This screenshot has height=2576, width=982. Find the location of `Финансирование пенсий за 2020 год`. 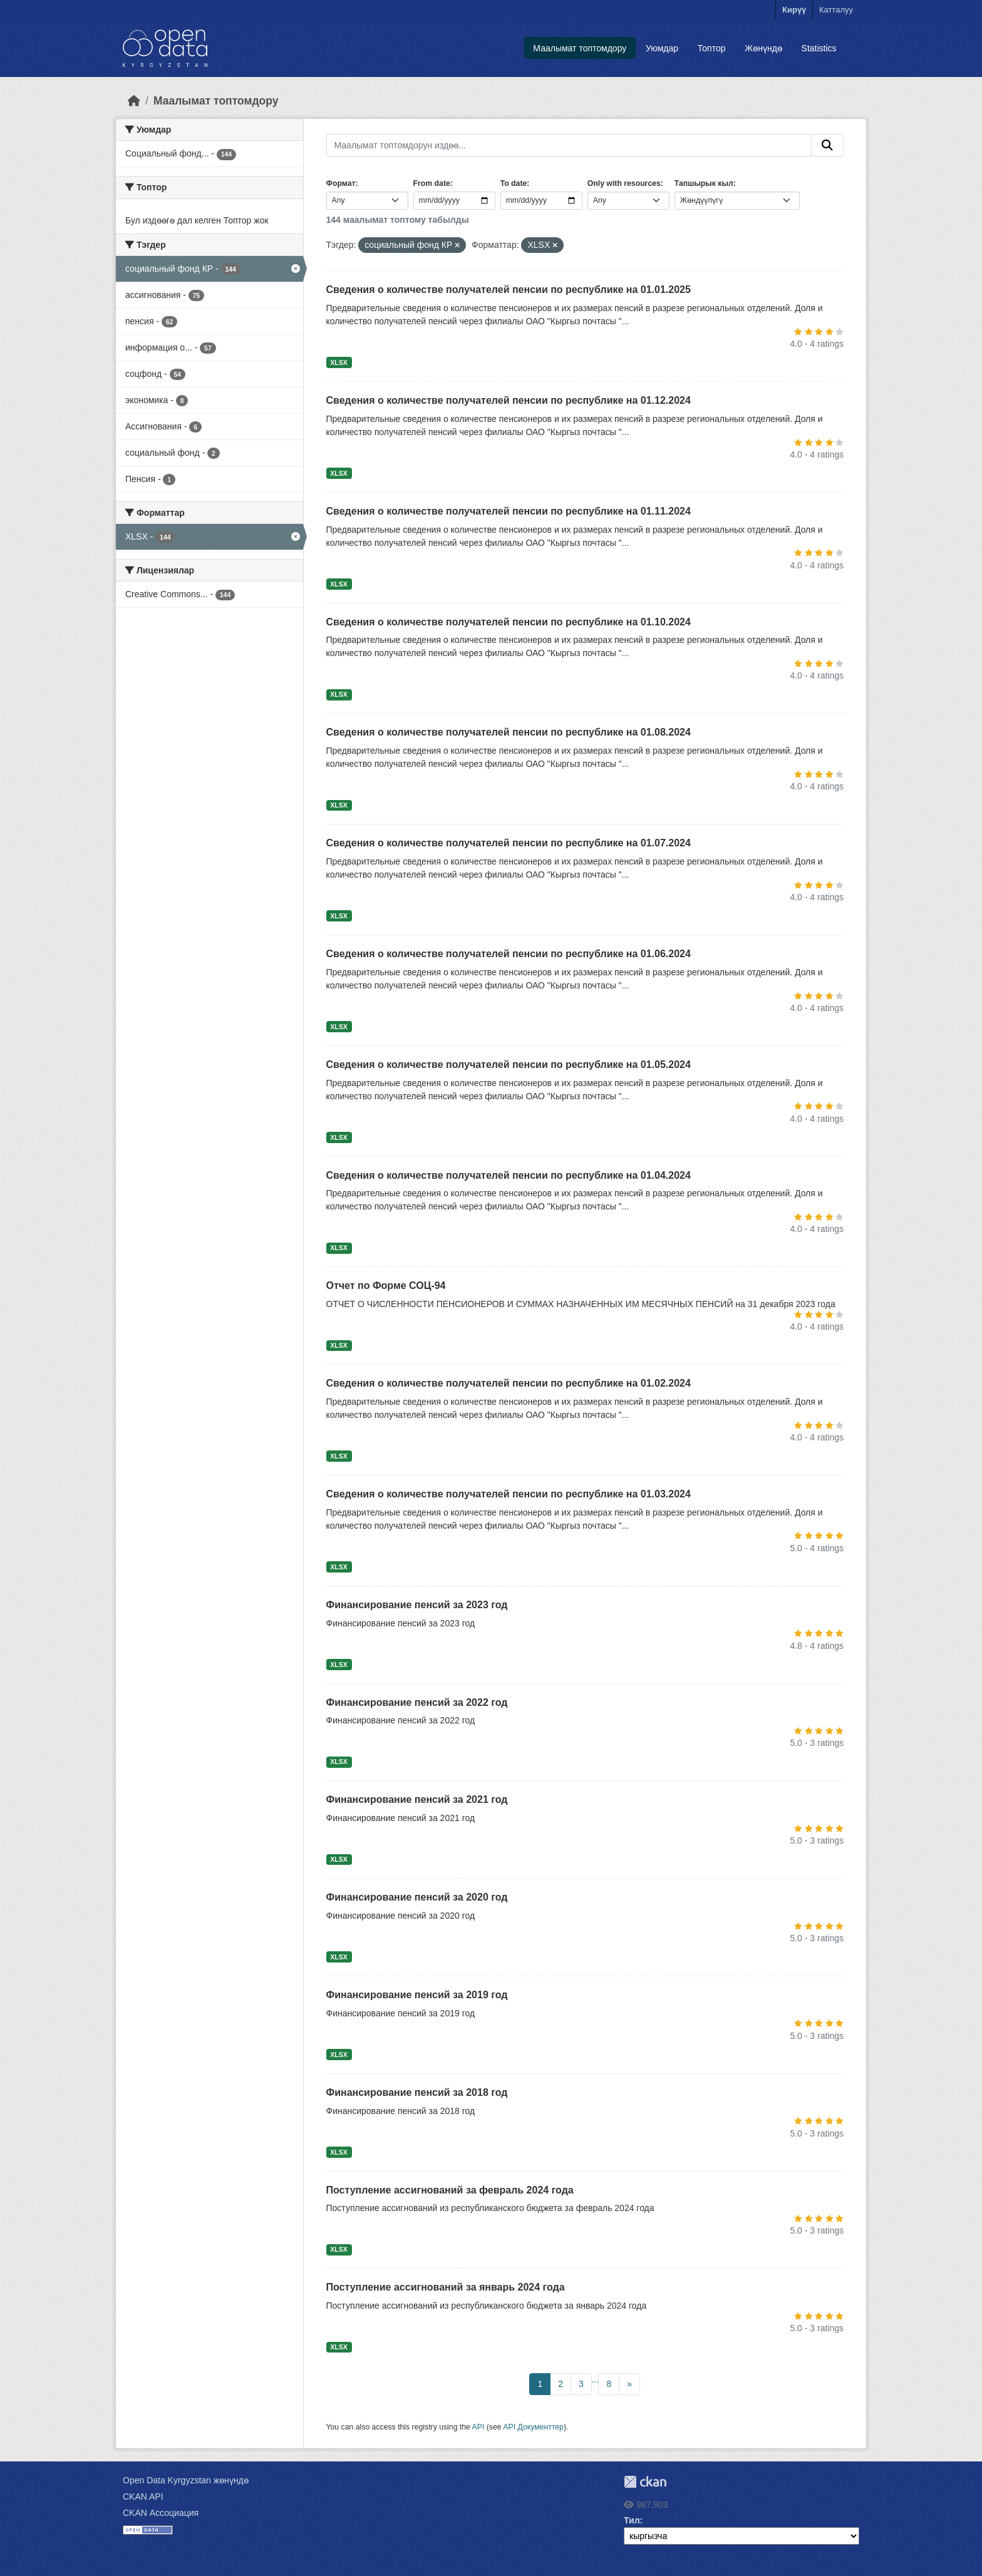

Финансирование пенсий за 2020 год is located at coordinates (417, 1897).